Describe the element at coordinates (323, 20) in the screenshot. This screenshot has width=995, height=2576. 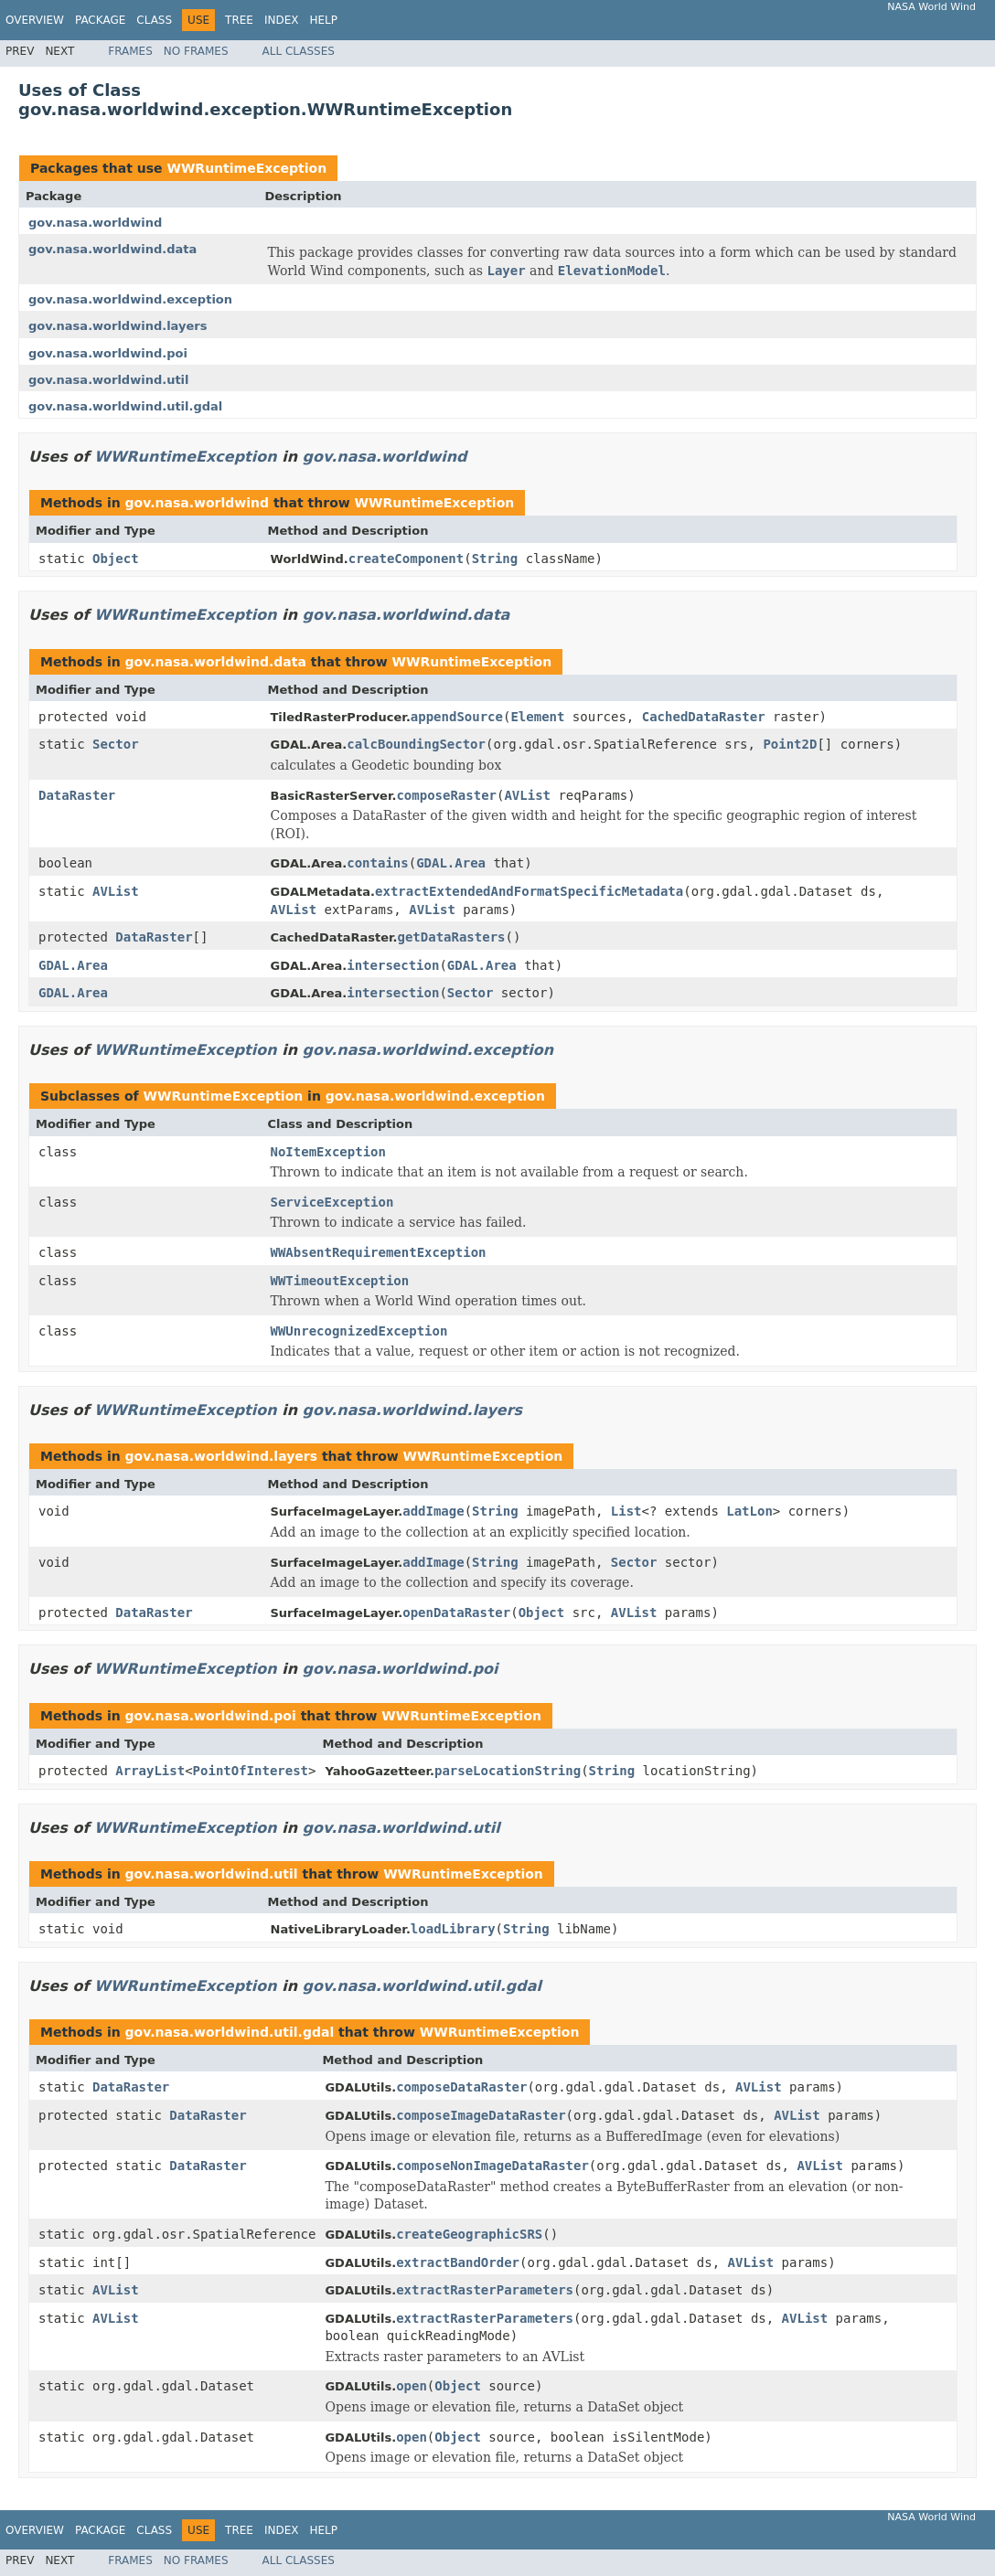
I see `Help` at that location.